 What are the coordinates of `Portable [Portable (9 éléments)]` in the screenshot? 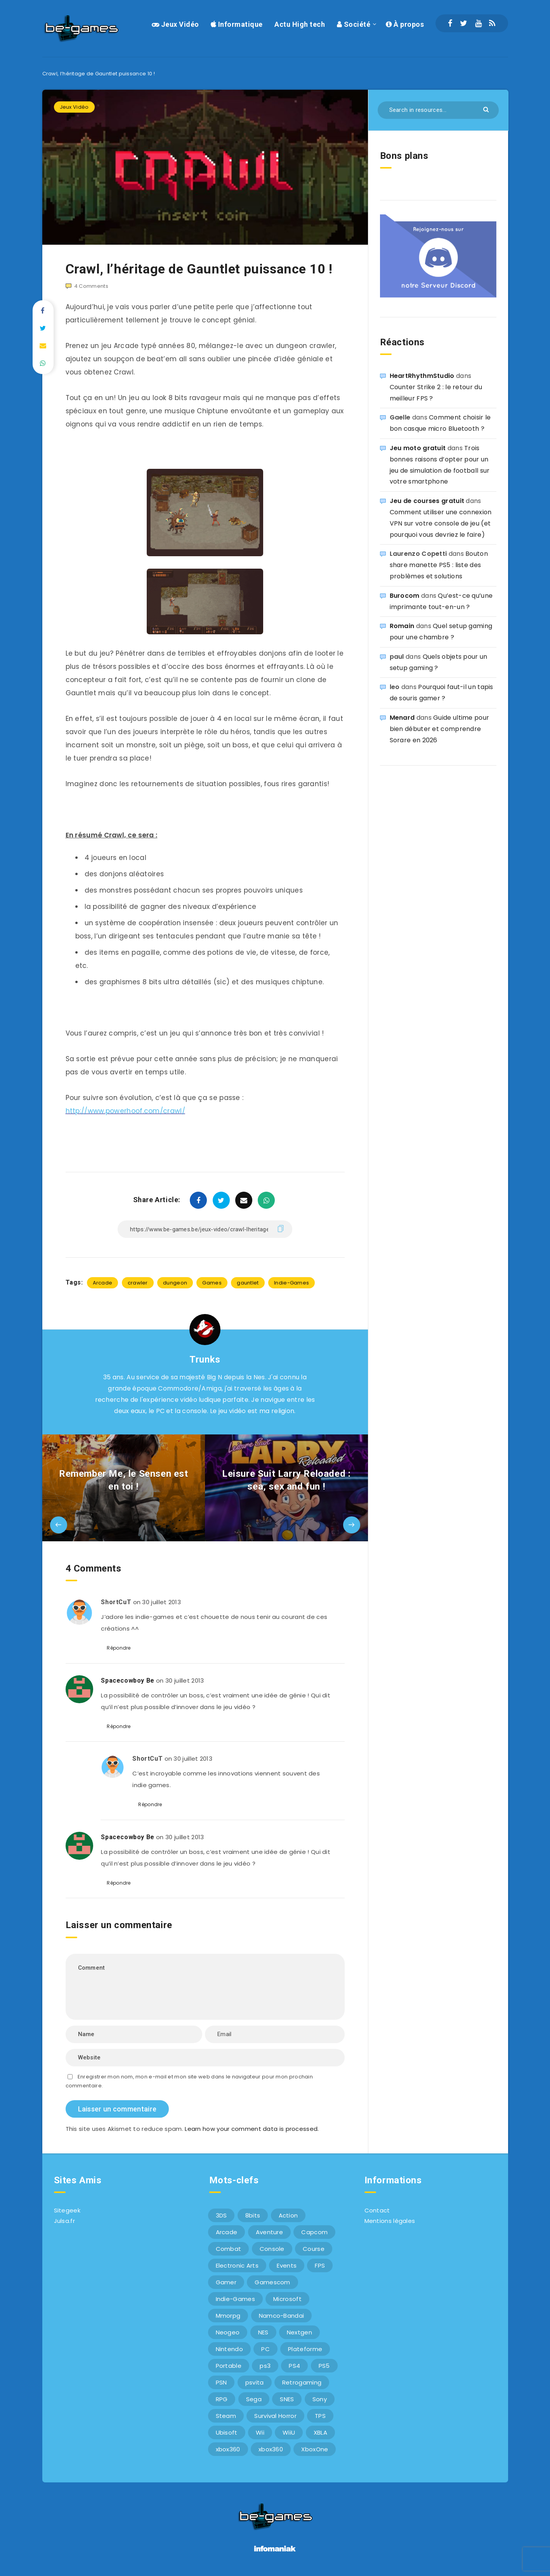 It's located at (228, 2366).